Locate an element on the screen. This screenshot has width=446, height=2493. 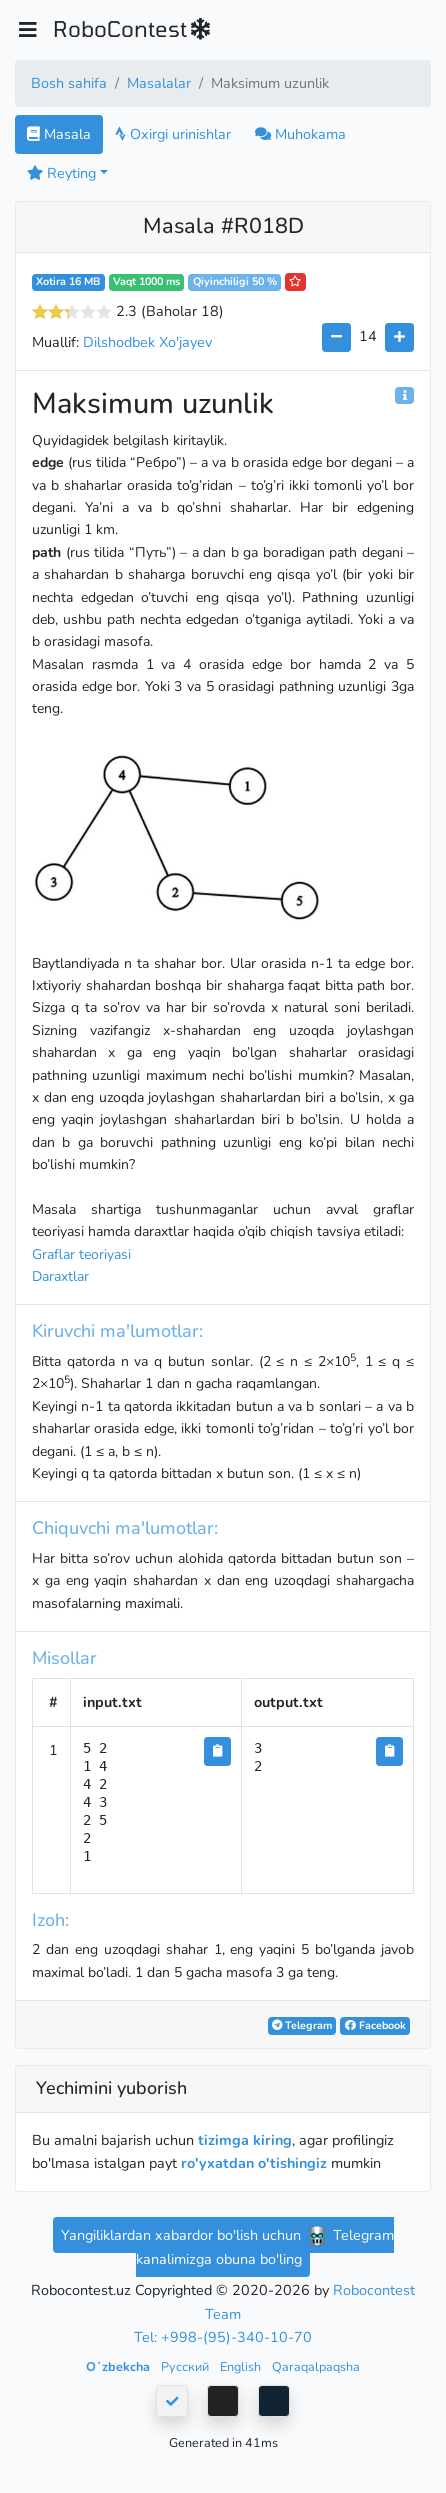
tizimga kiring is located at coordinates (245, 2140).